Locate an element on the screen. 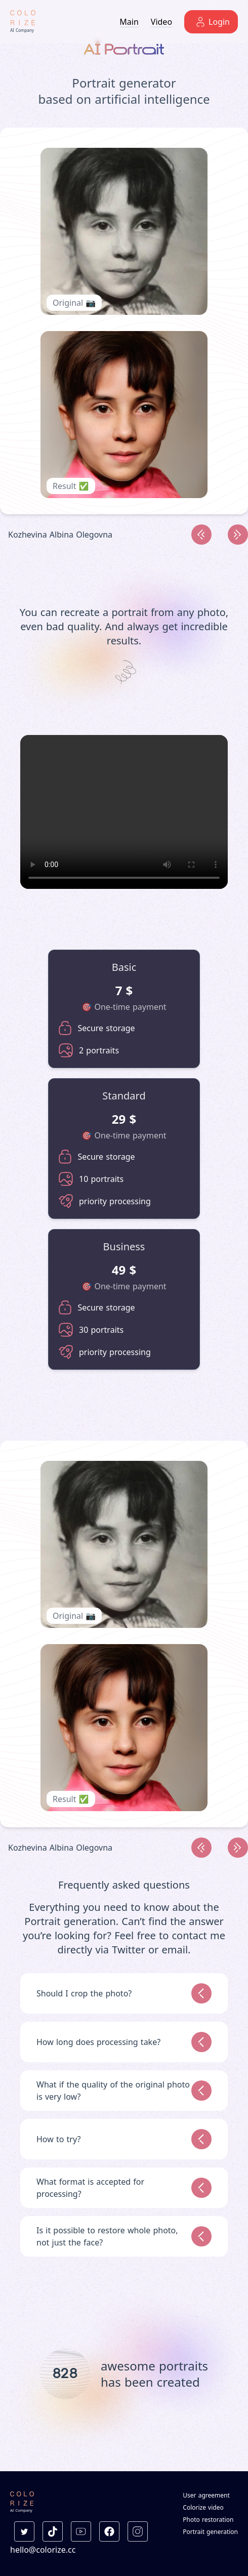  Video is located at coordinates (161, 21).